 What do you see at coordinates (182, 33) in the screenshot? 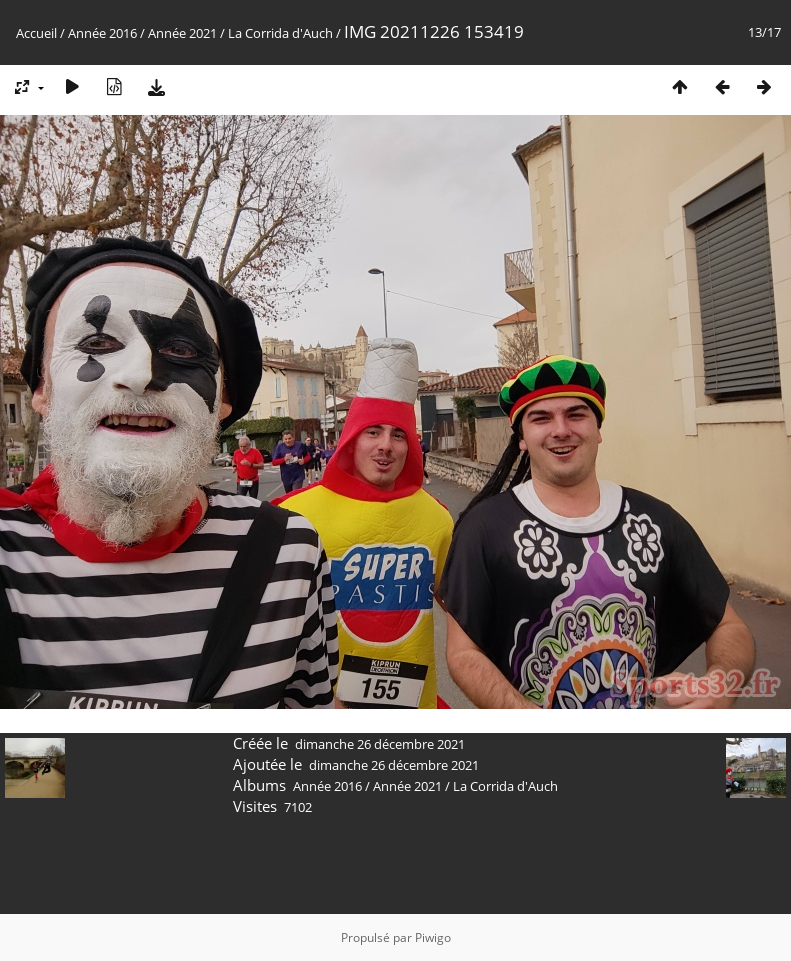
I see `Année 2021` at bounding box center [182, 33].